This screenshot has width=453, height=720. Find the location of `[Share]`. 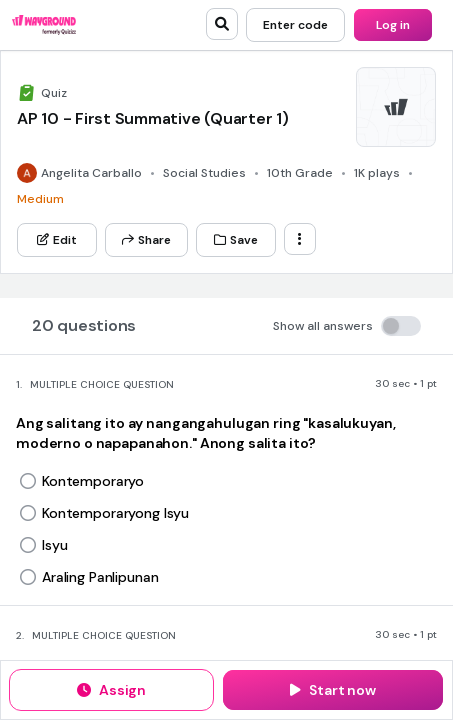

[Share] is located at coordinates (146, 240).